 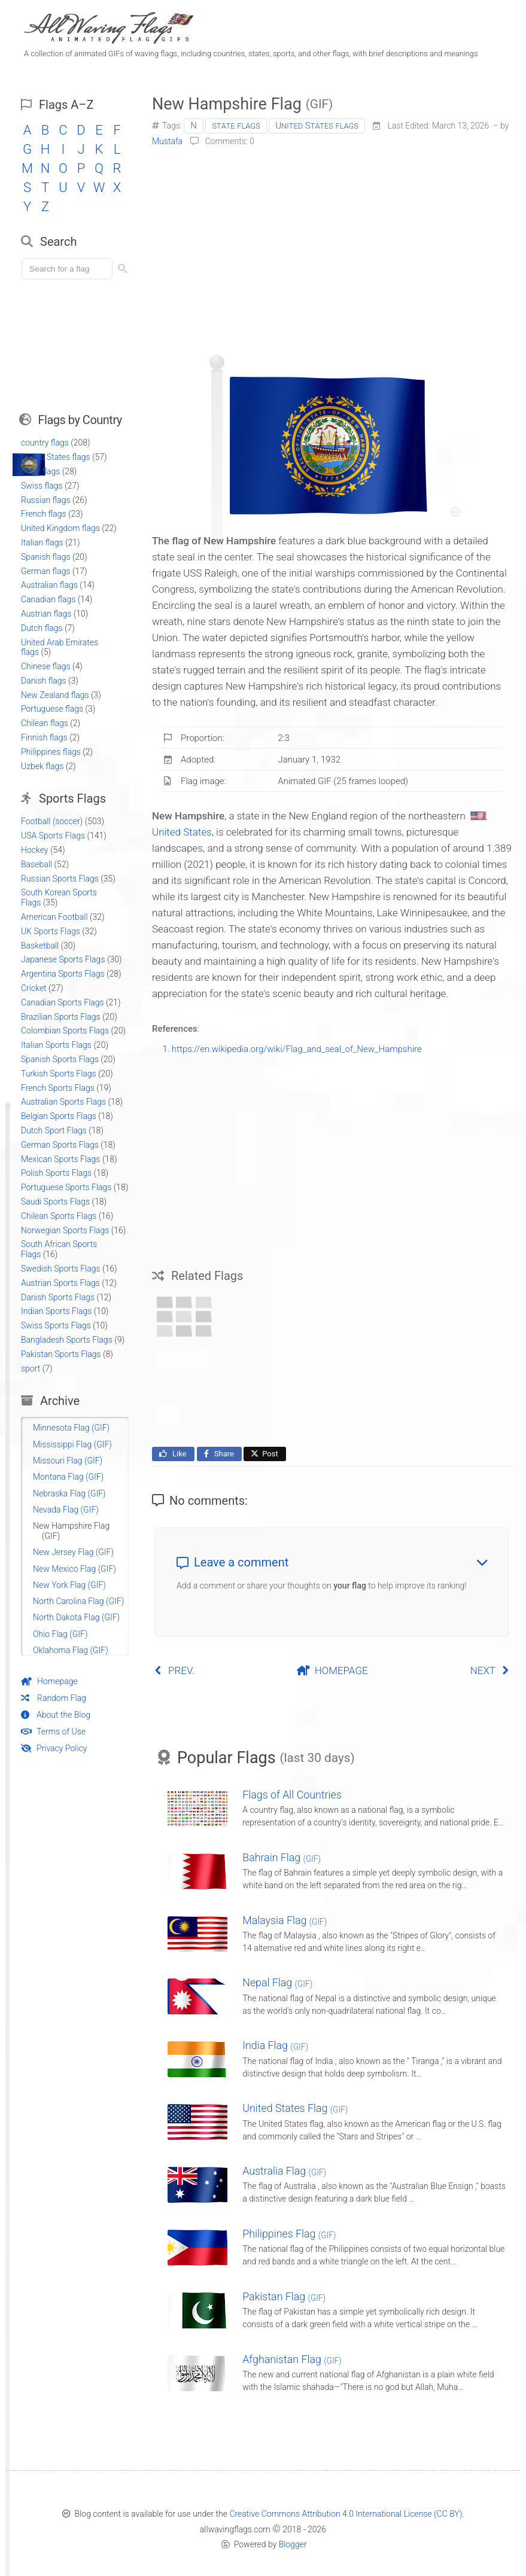 I want to click on Canadian flags, so click(x=48, y=599).